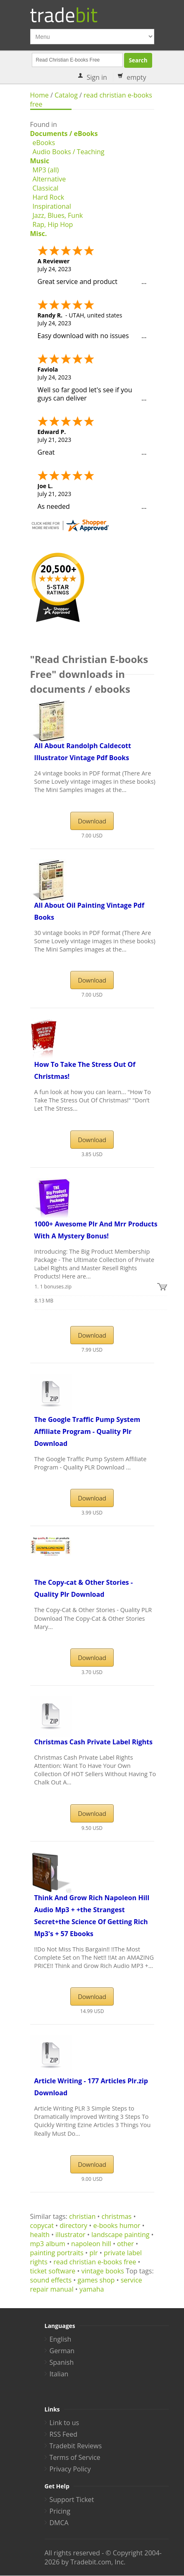 This screenshot has width=184, height=2576. I want to click on Privacy Policy, so click(70, 2468).